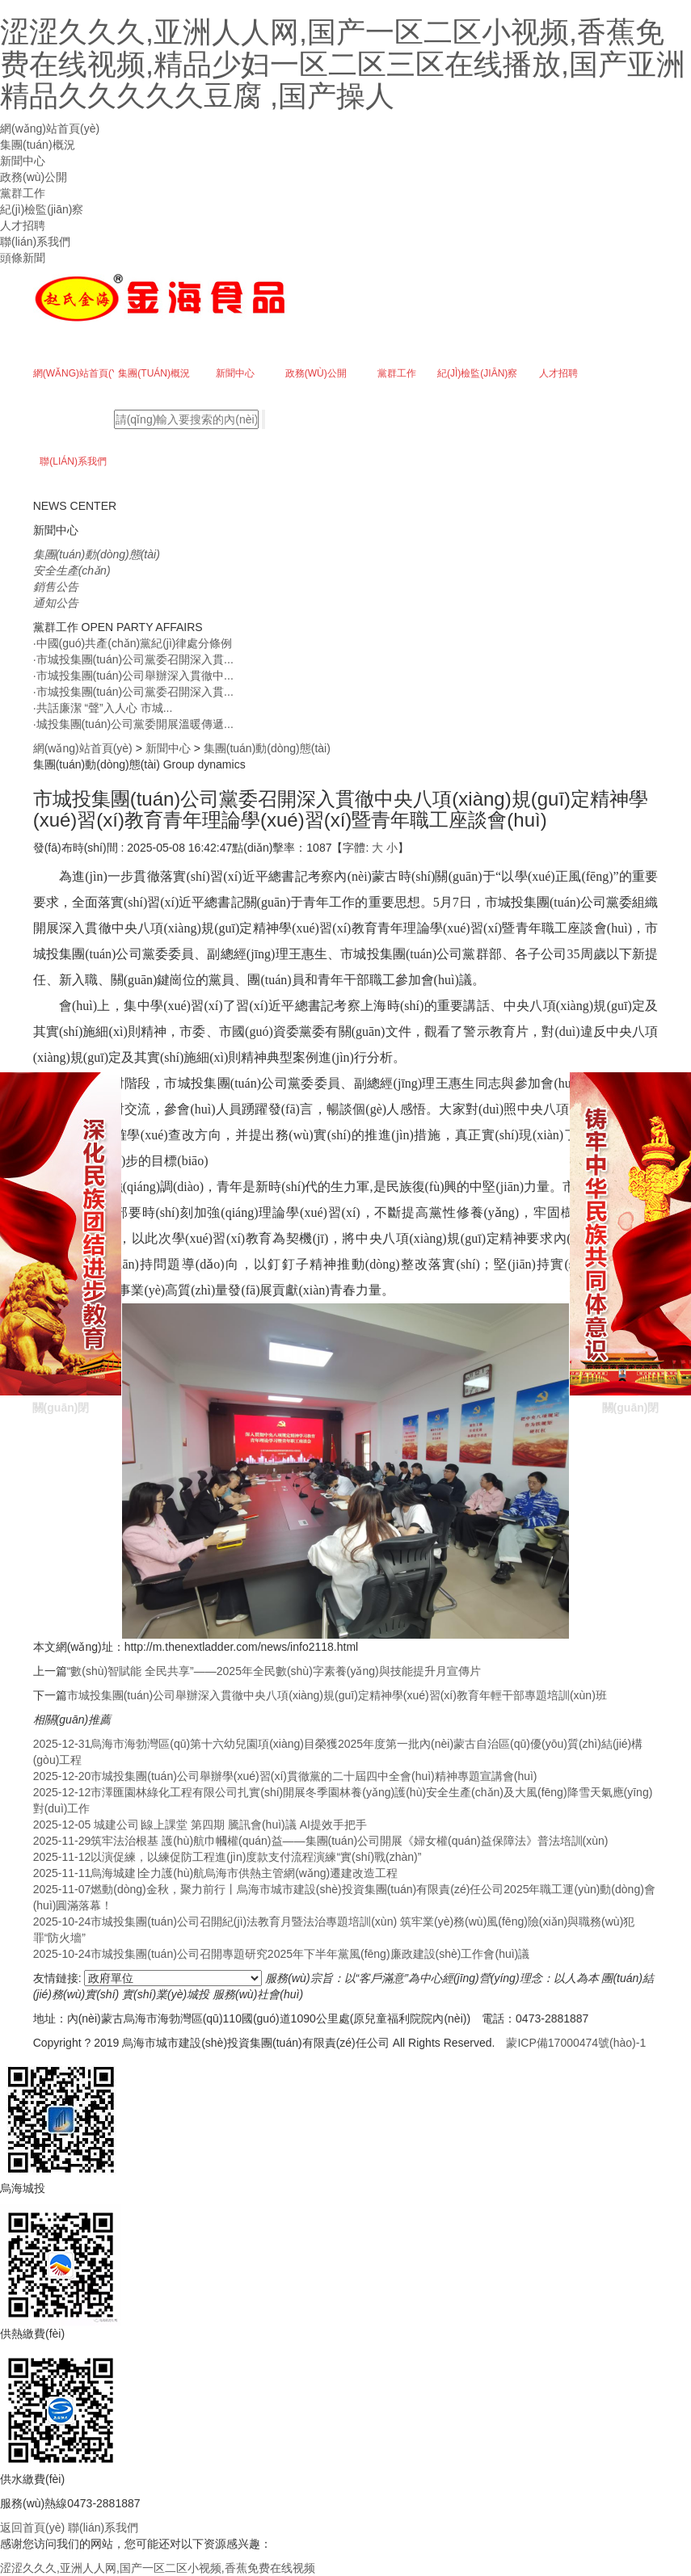  What do you see at coordinates (267, 748) in the screenshot?
I see `集團(tuán)動(dòng)態(tài)` at bounding box center [267, 748].